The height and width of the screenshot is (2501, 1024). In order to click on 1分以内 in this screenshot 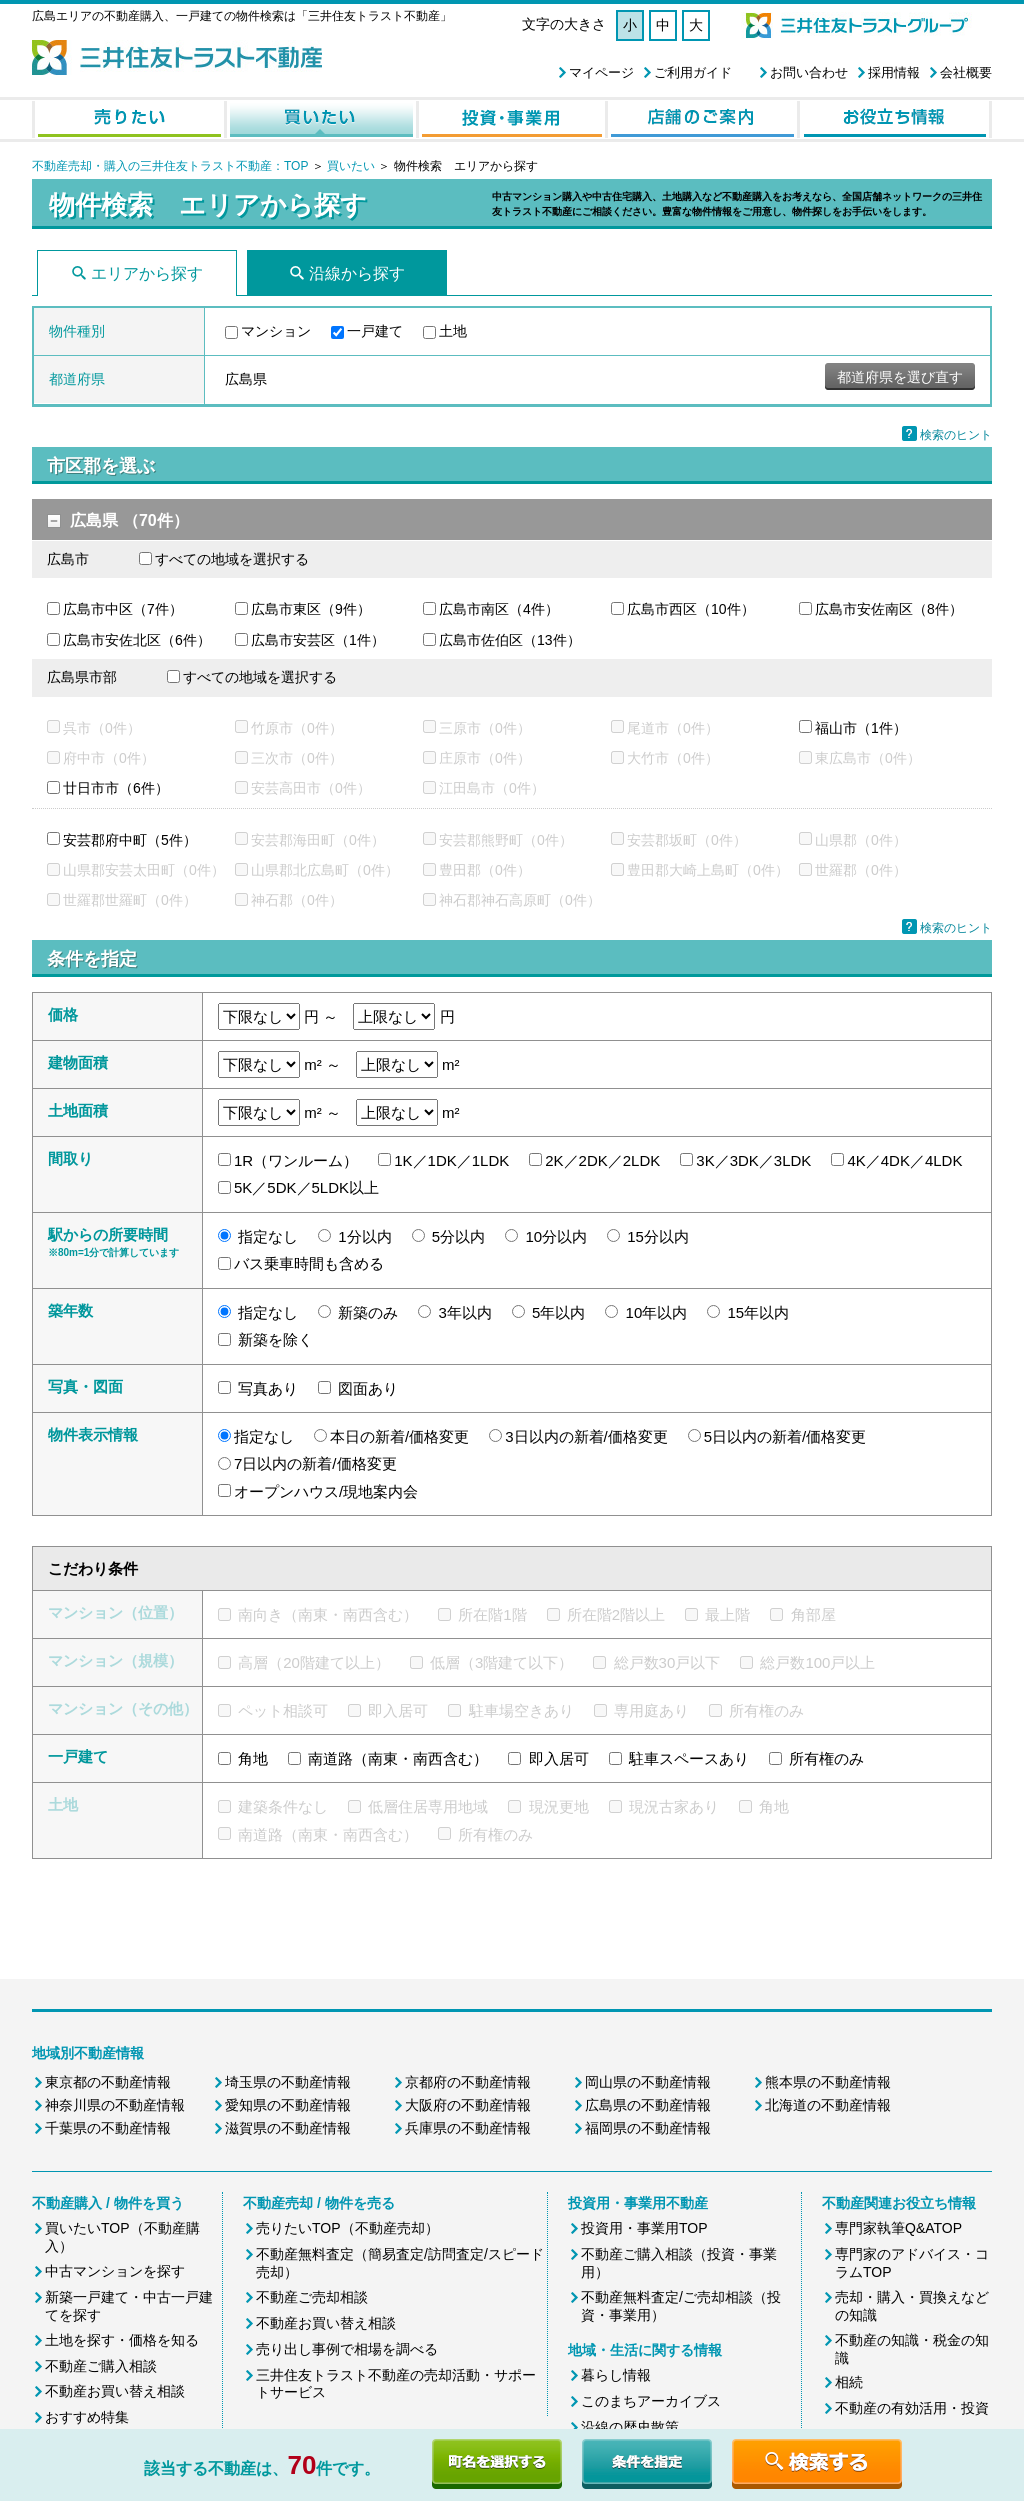, I will do `click(364, 1236)`.